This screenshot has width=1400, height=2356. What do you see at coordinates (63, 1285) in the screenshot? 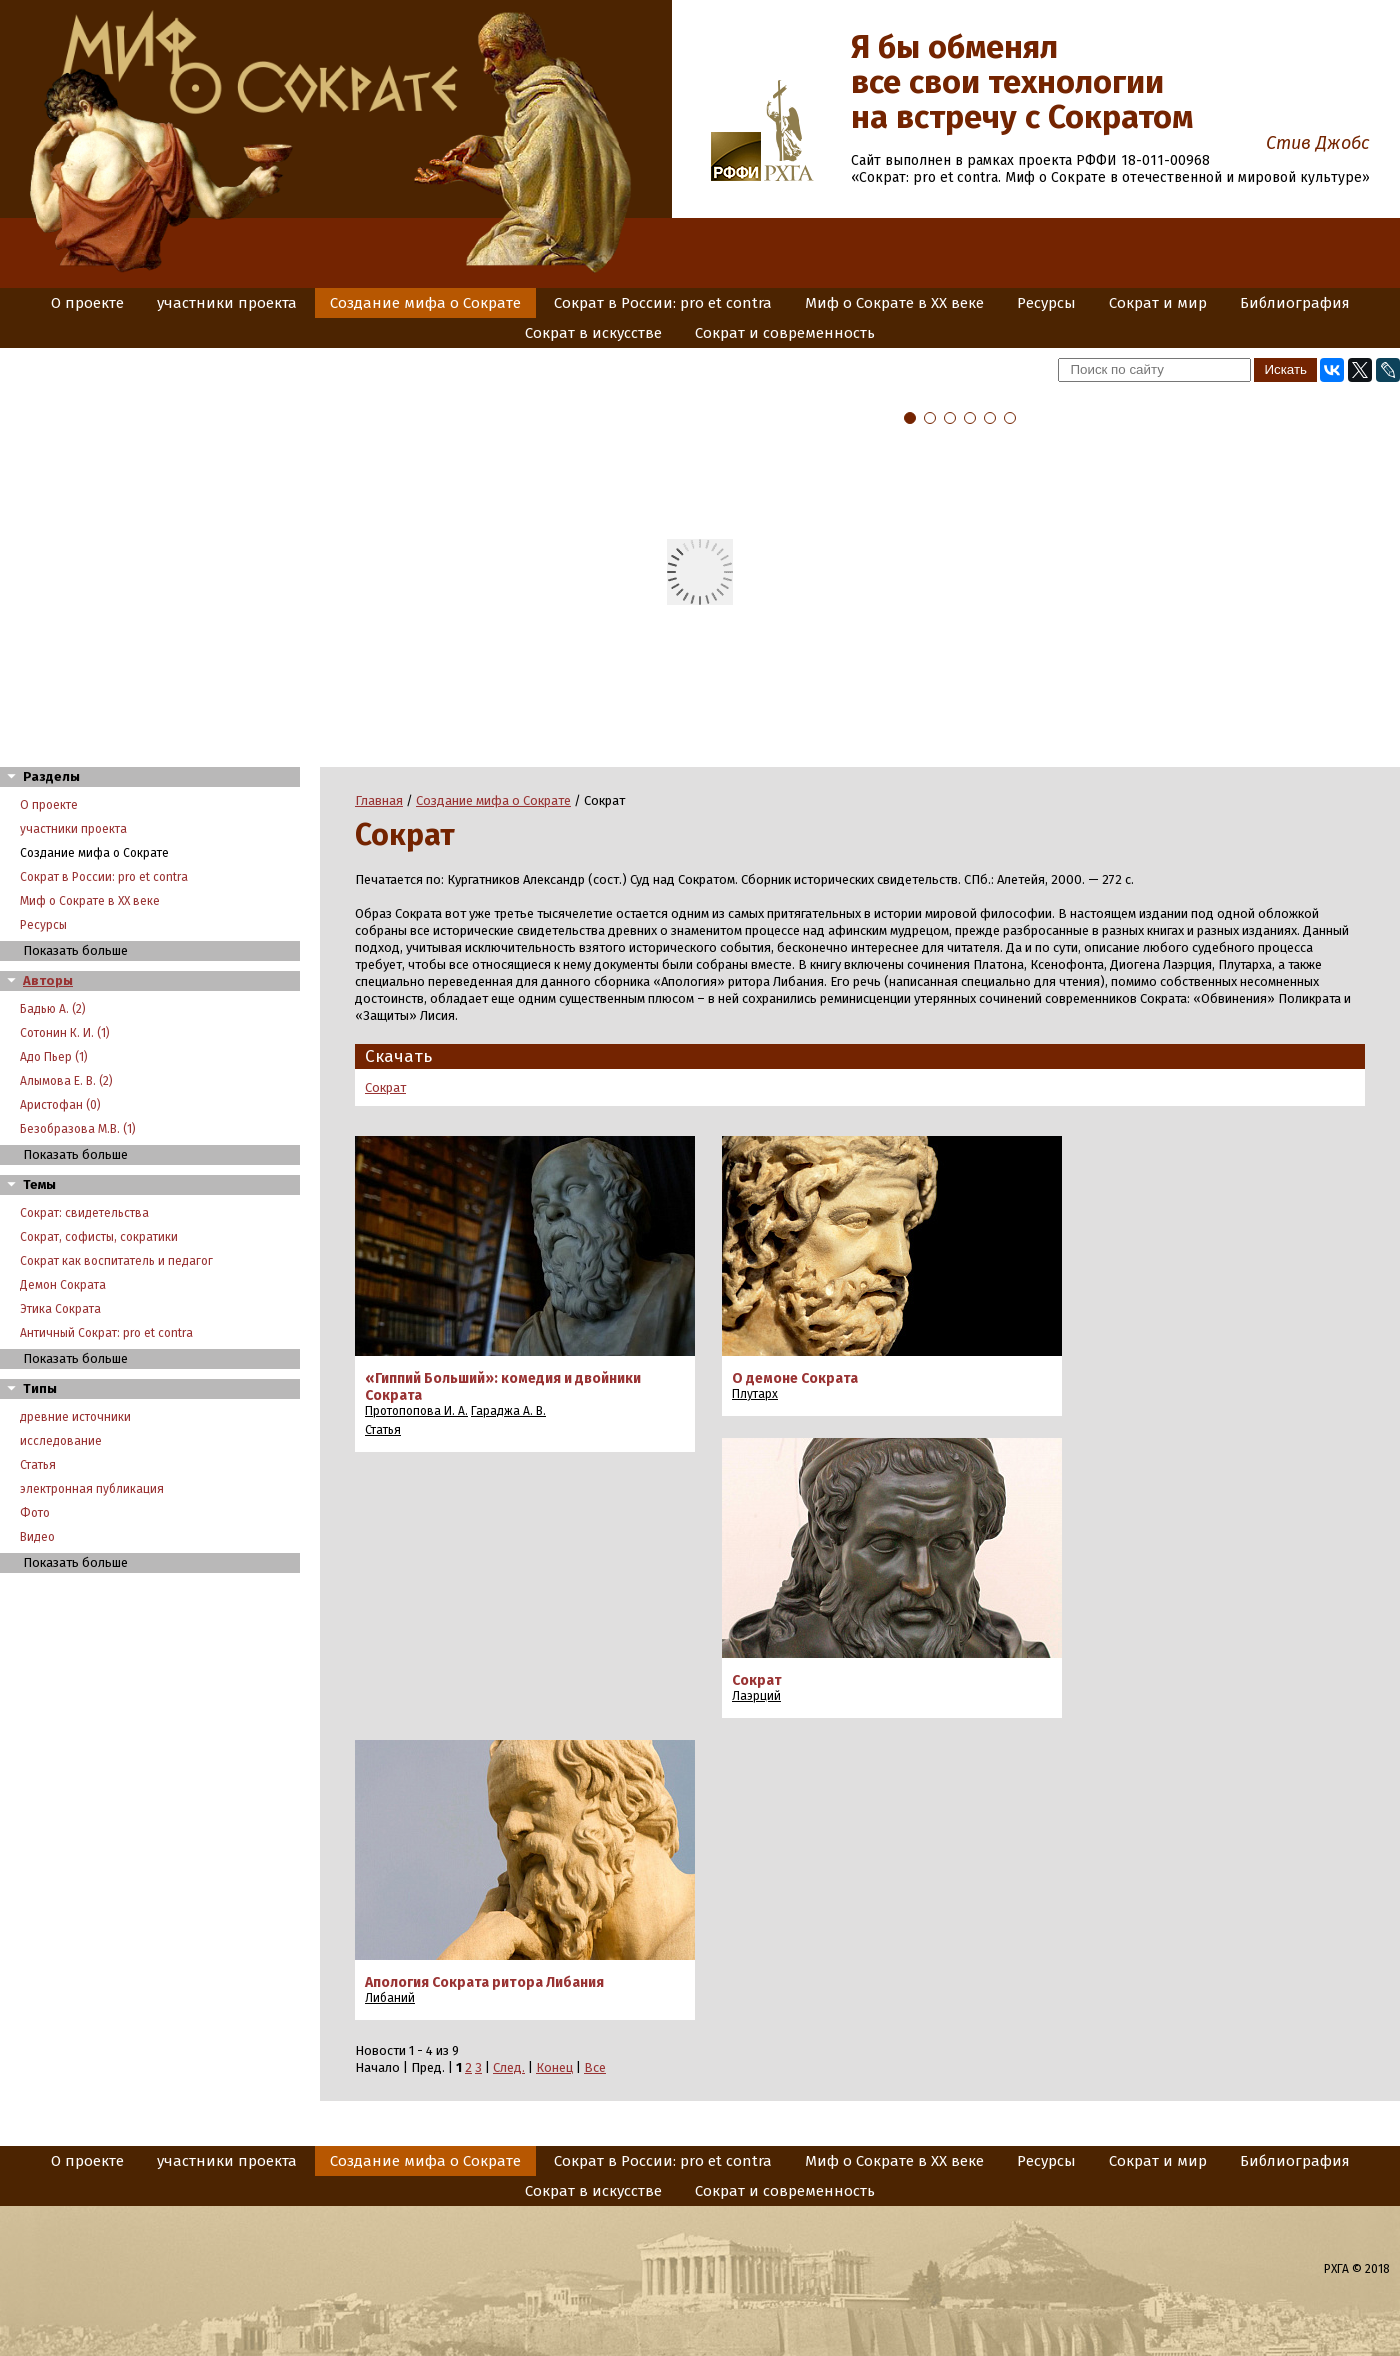
I see `Демон Сократа` at bounding box center [63, 1285].